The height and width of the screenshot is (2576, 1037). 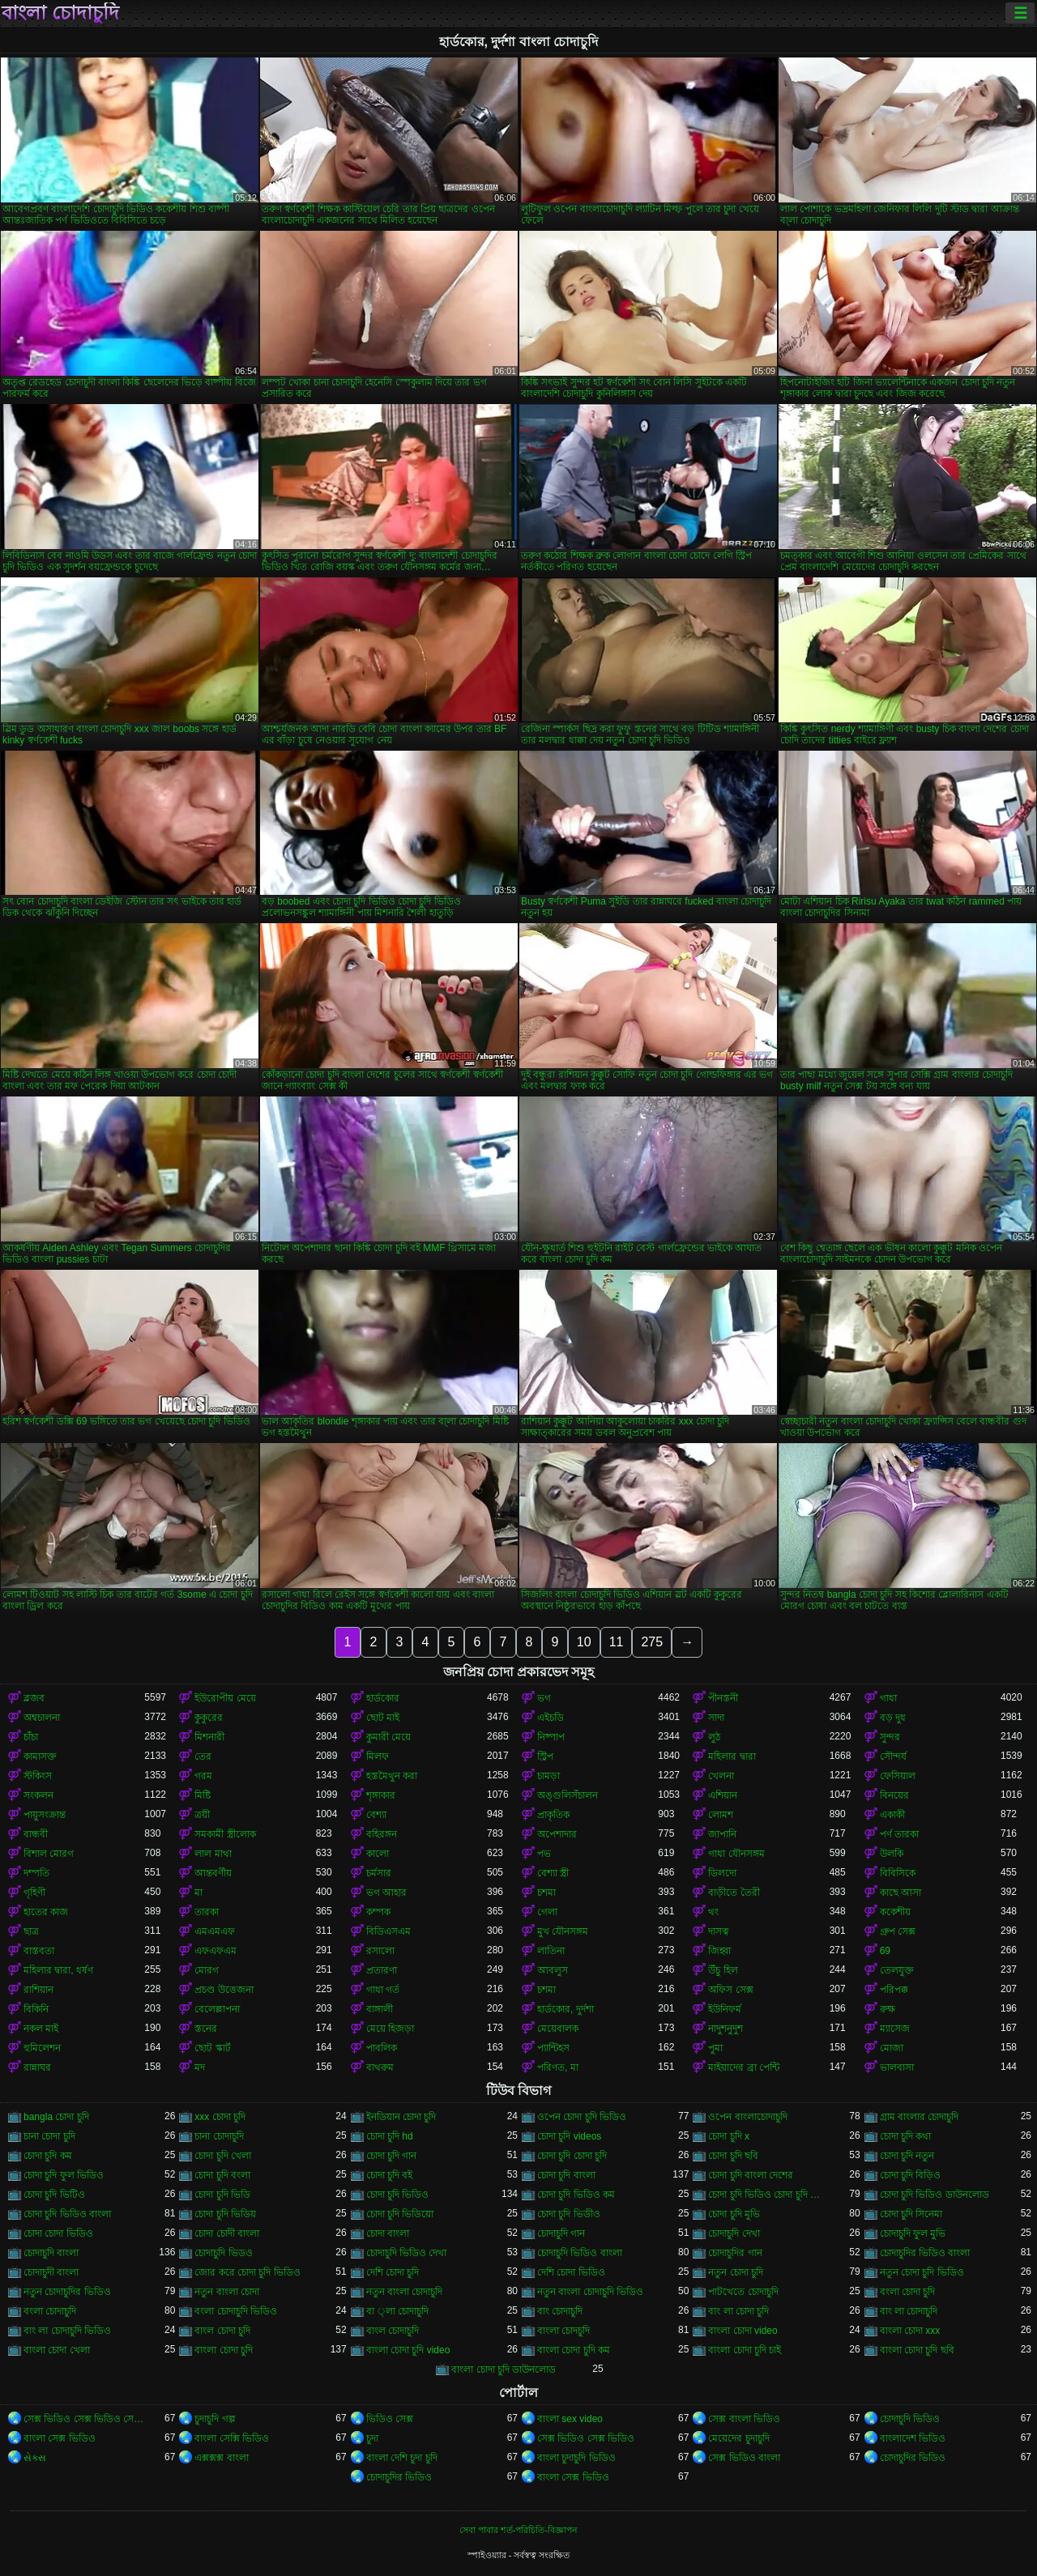 What do you see at coordinates (723, 1698) in the screenshot?
I see `পীনস্তনী` at bounding box center [723, 1698].